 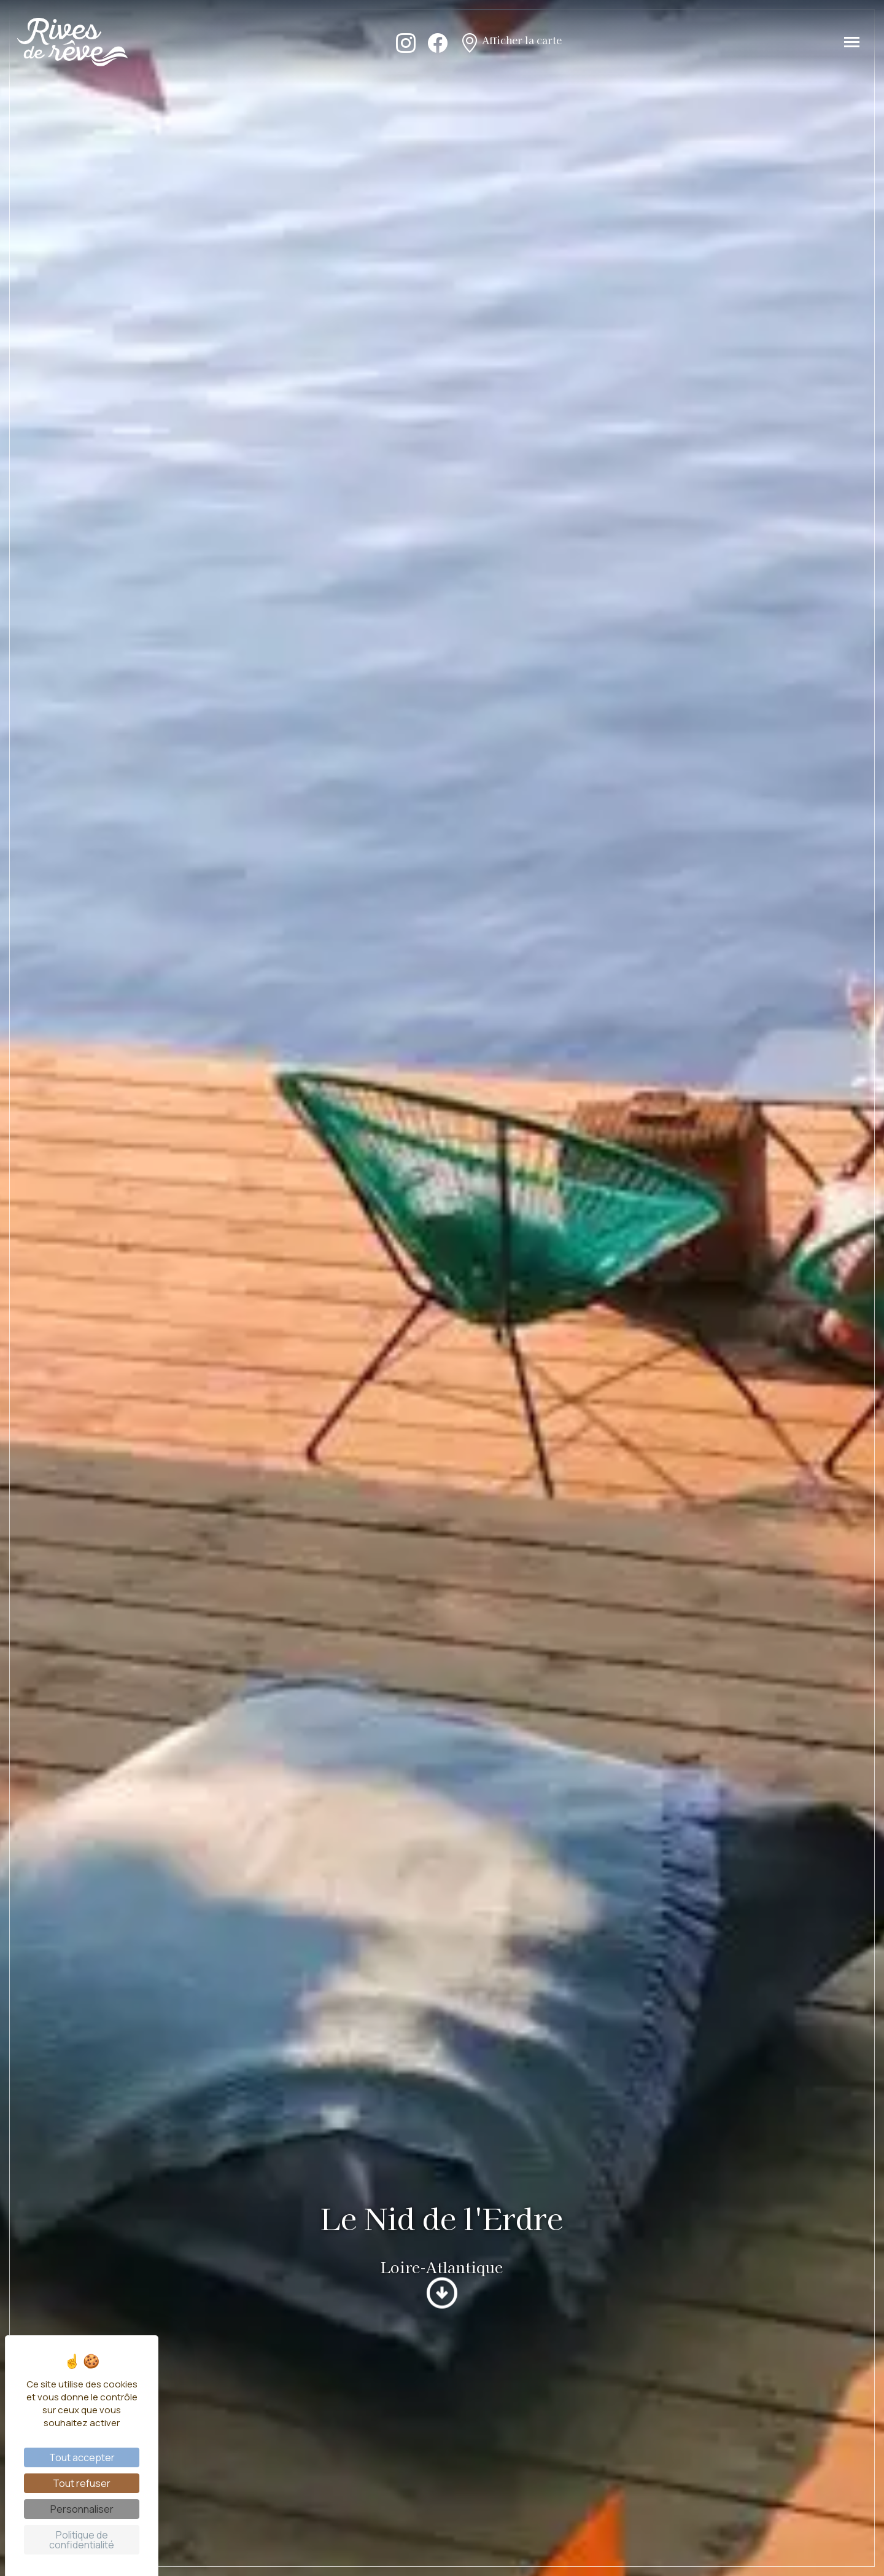 I want to click on Personnaliser [Personnaliser (fenêtre modale)], so click(x=82, y=2509).